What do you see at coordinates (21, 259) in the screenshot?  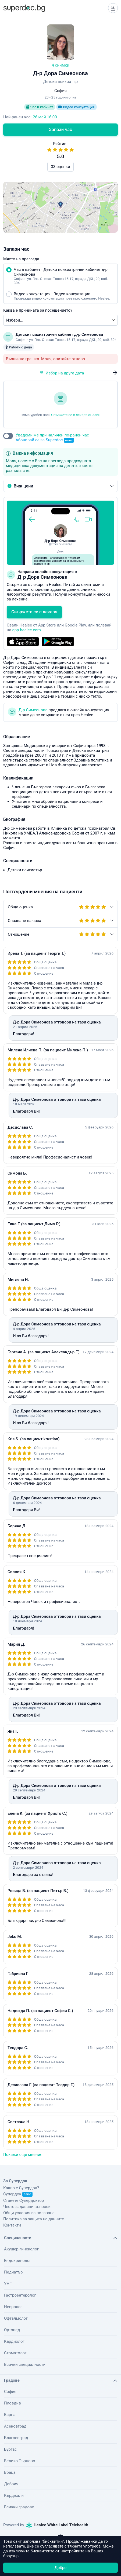 I see `Място на прегледа` at bounding box center [21, 259].